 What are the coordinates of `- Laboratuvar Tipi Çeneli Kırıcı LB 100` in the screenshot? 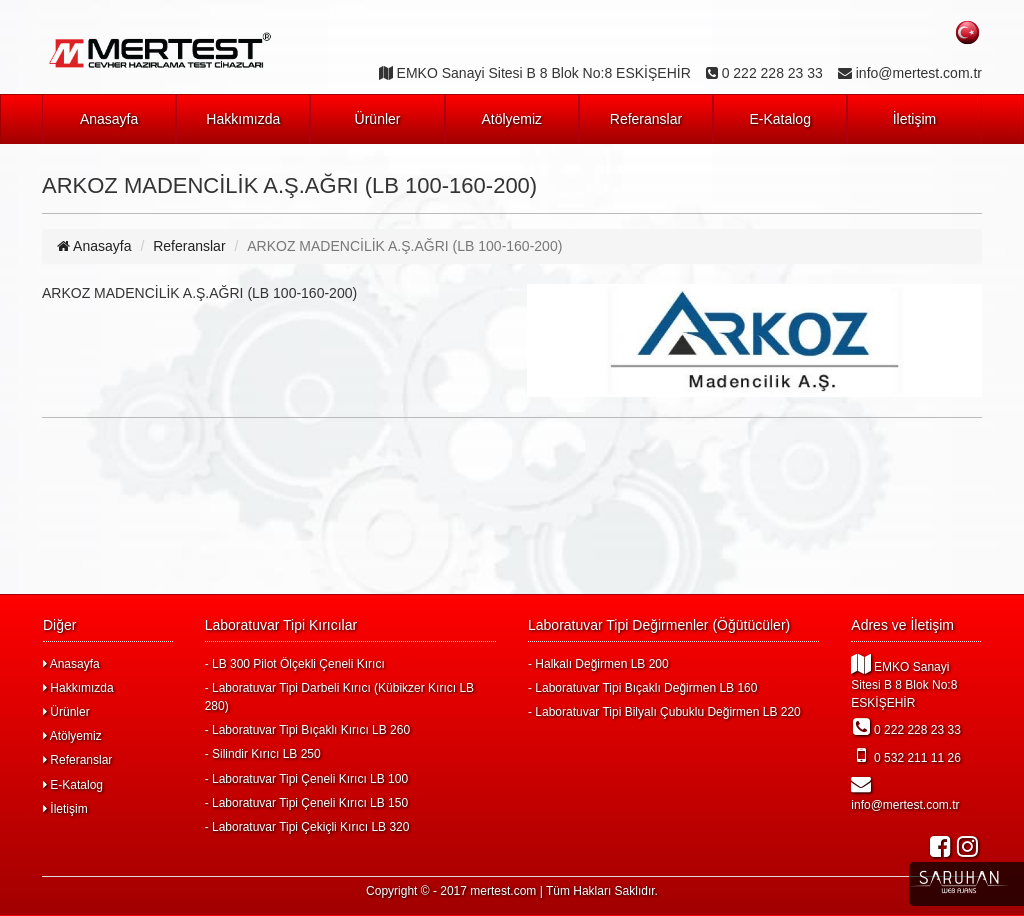 It's located at (306, 779).